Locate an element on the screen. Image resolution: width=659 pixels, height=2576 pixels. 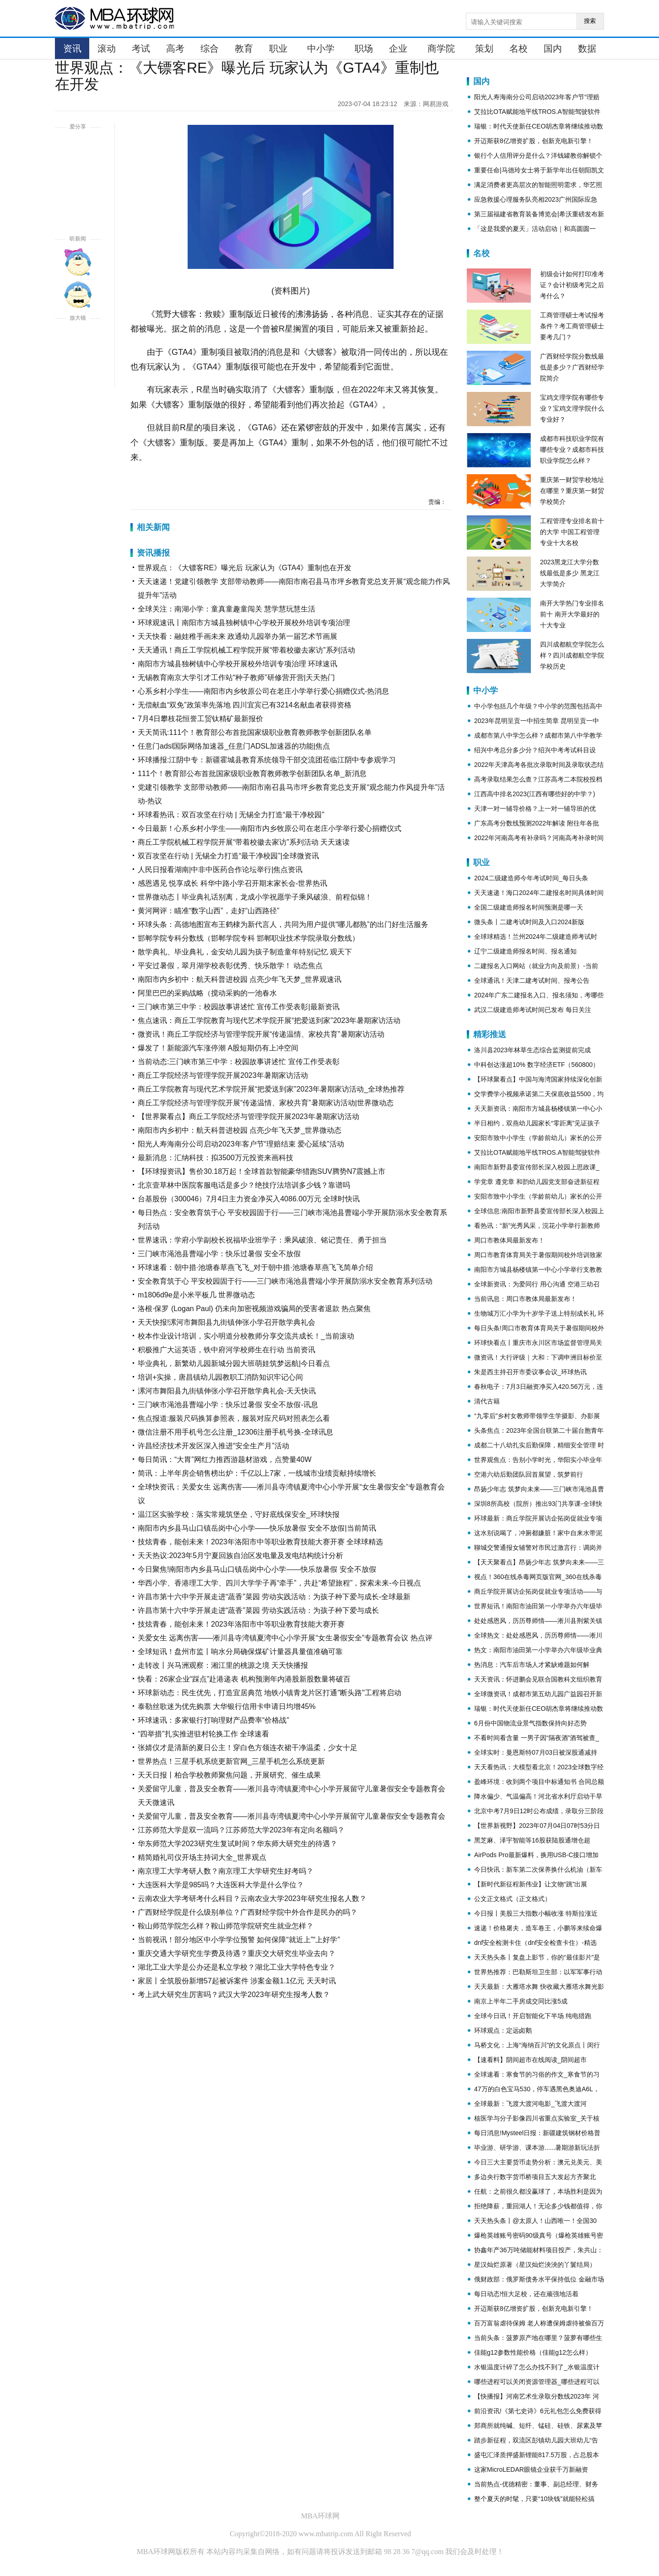
缩小字体 is located at coordinates (78, 374).